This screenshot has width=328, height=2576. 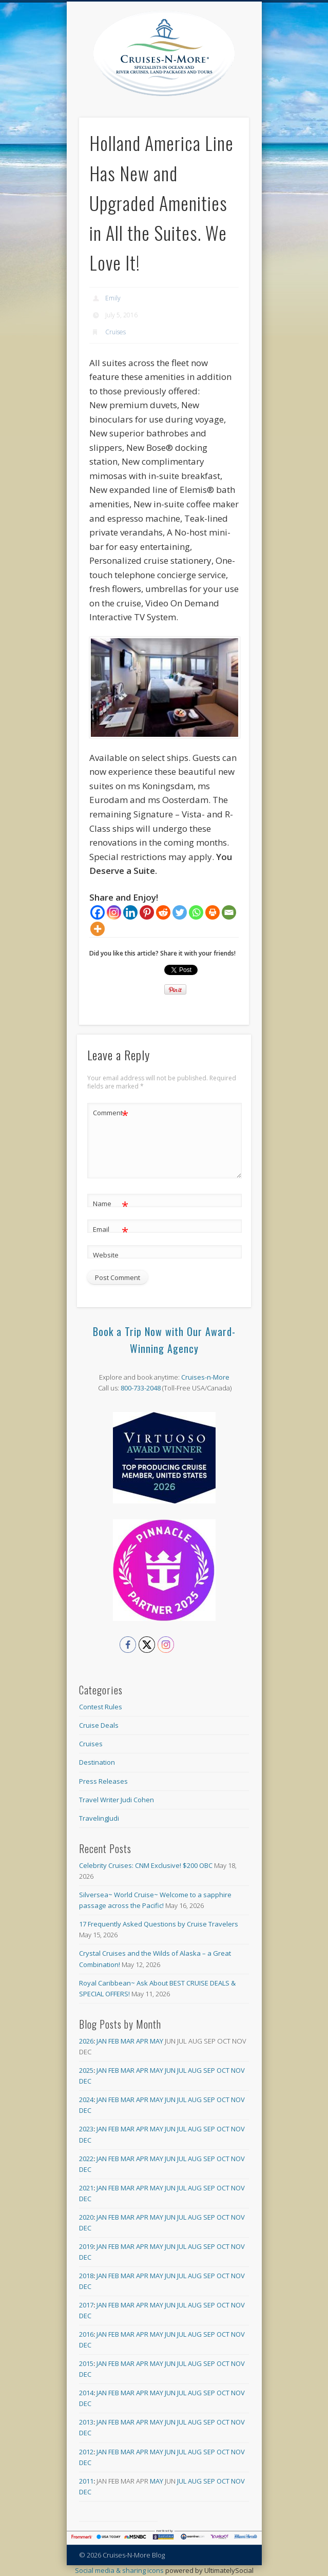 I want to click on [Reddit], so click(x=163, y=912).